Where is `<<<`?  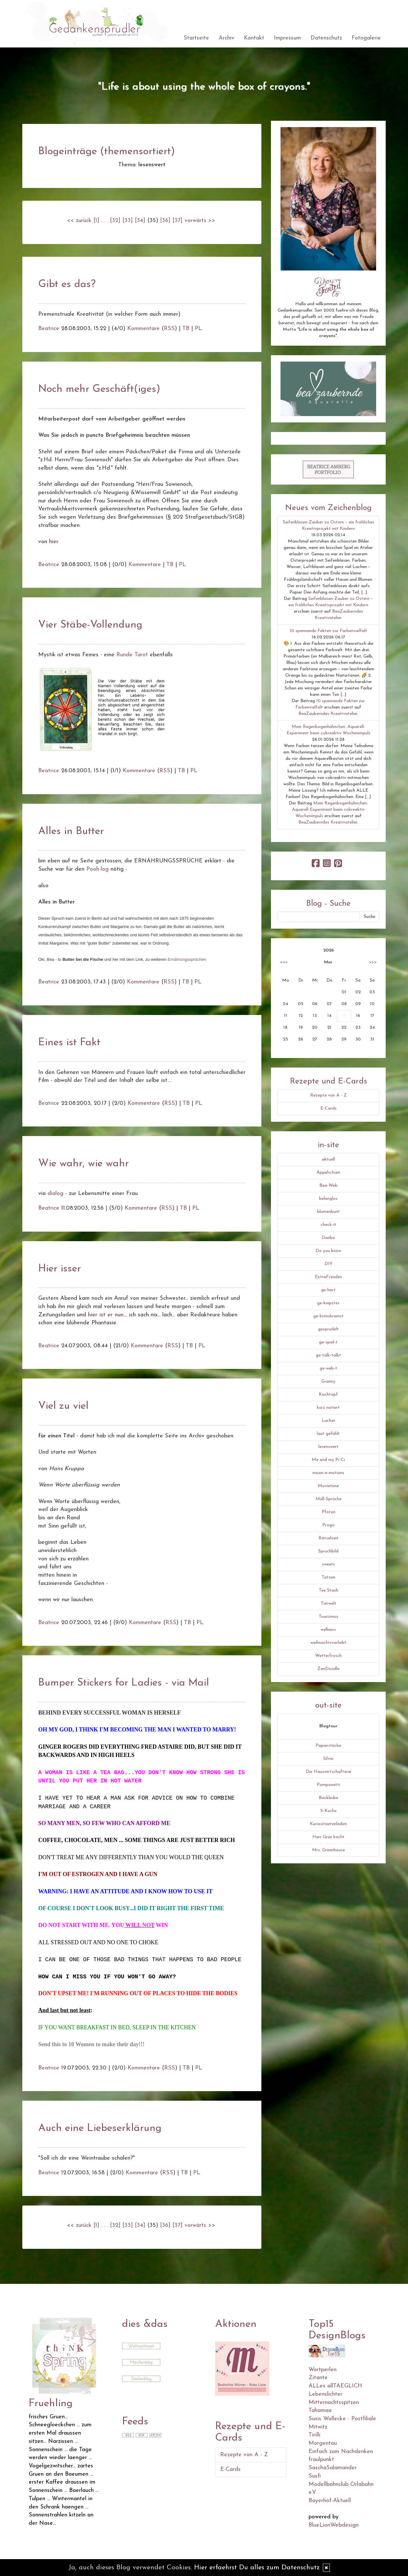
<<< is located at coordinates (284, 962).